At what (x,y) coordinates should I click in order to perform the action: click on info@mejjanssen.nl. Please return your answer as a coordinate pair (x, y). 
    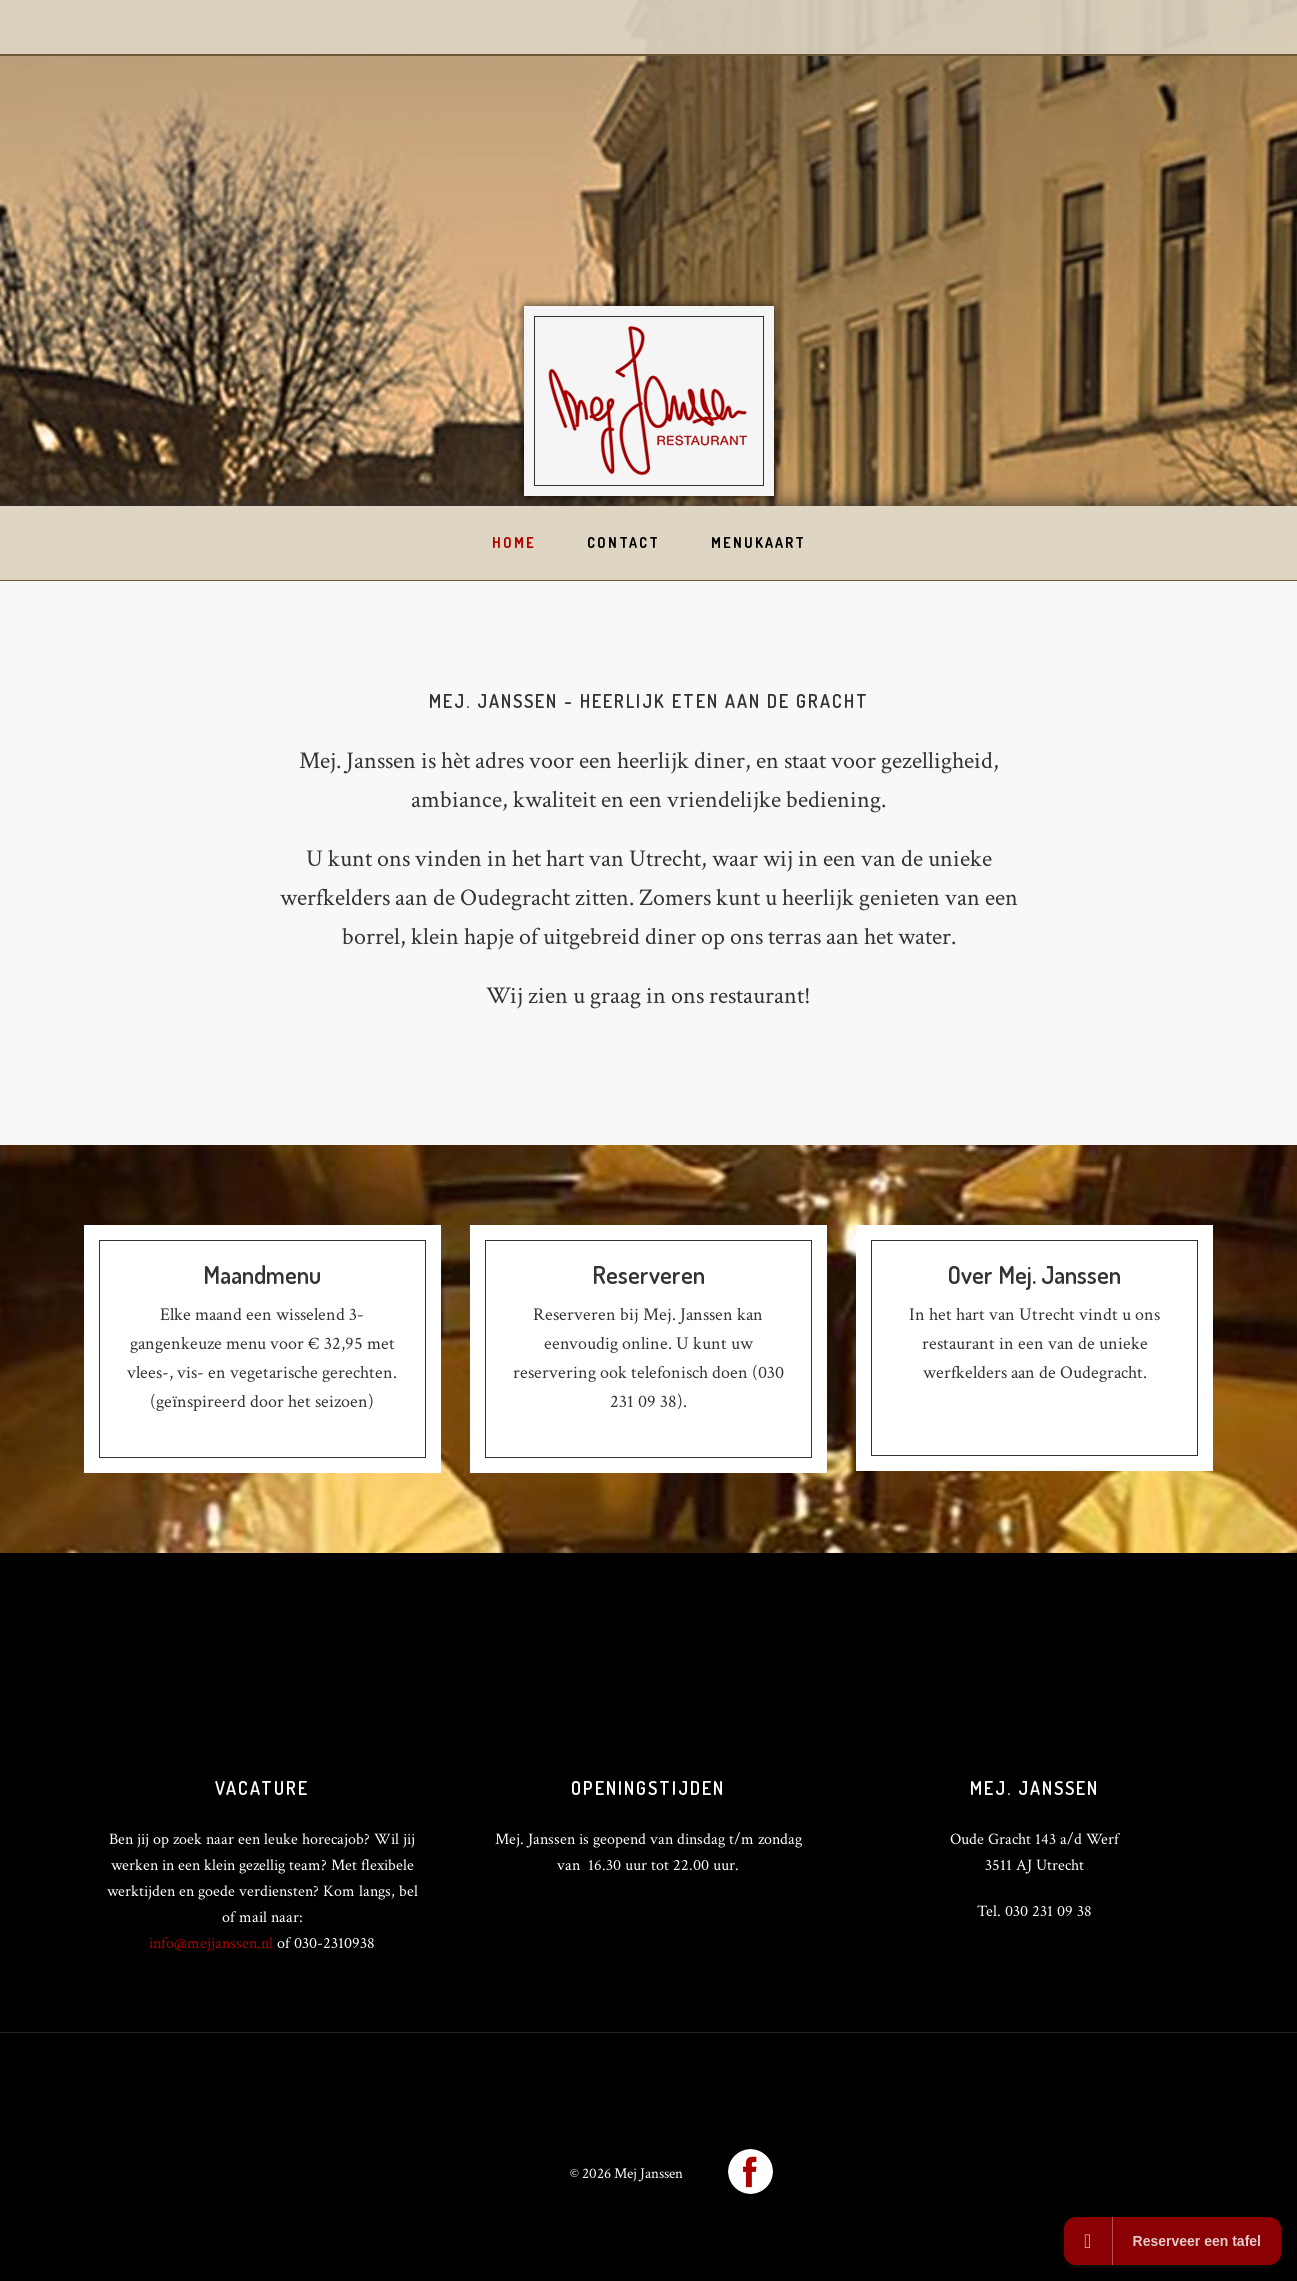
    Looking at the image, I should click on (211, 1943).